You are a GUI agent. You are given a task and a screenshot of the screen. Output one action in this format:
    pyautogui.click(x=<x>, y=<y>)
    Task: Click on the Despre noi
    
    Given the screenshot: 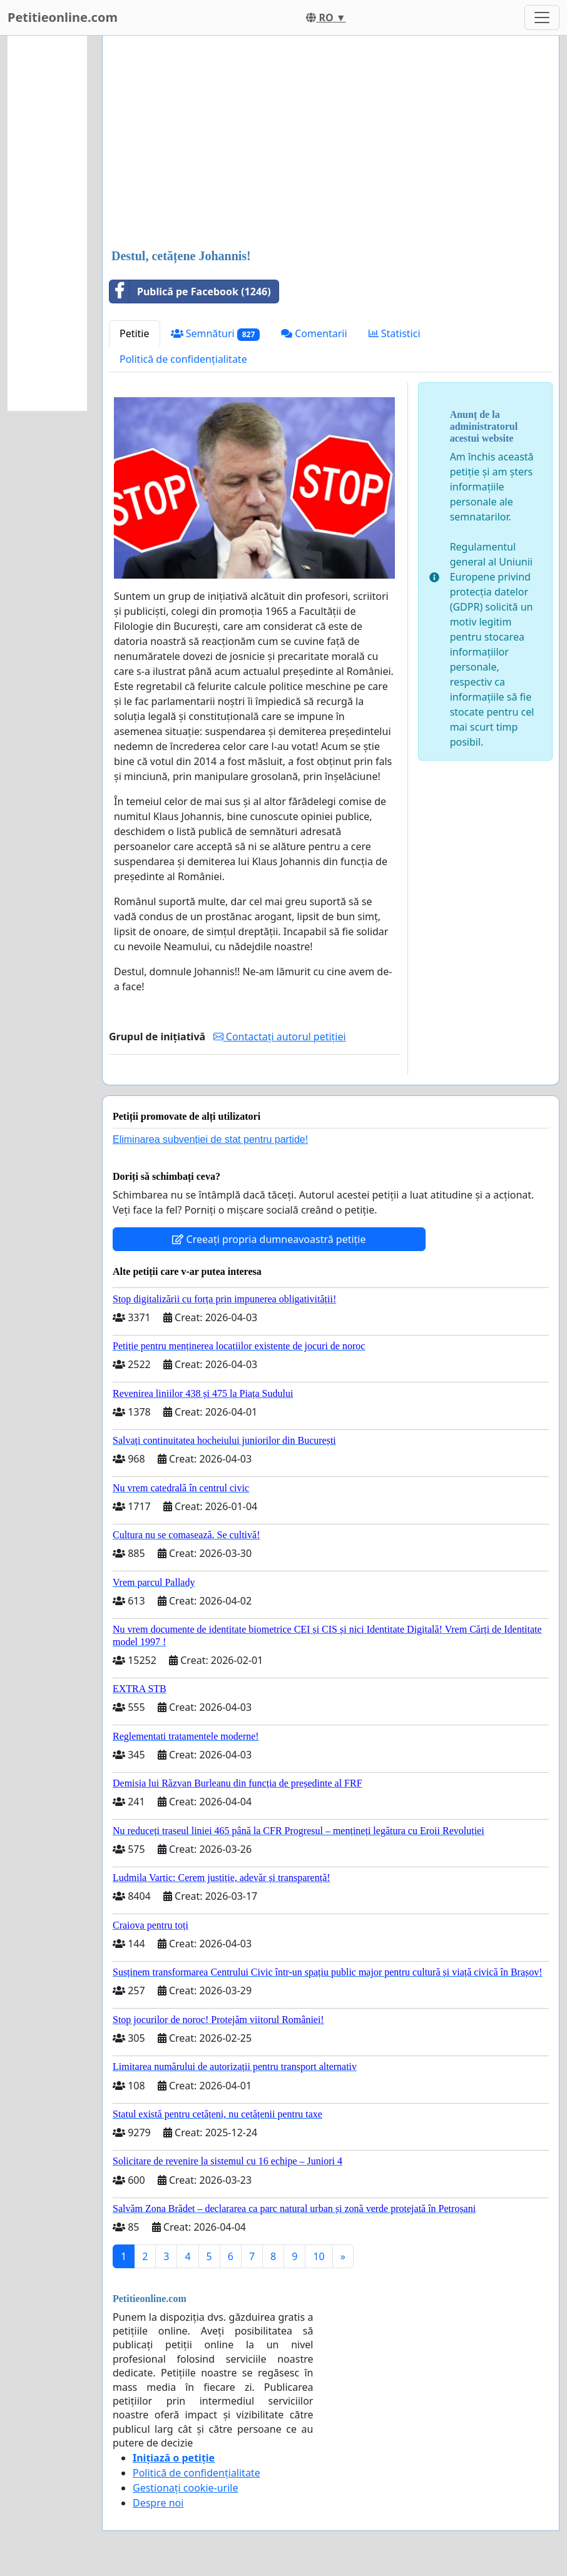 What is the action you would take?
    pyautogui.click(x=158, y=2503)
    